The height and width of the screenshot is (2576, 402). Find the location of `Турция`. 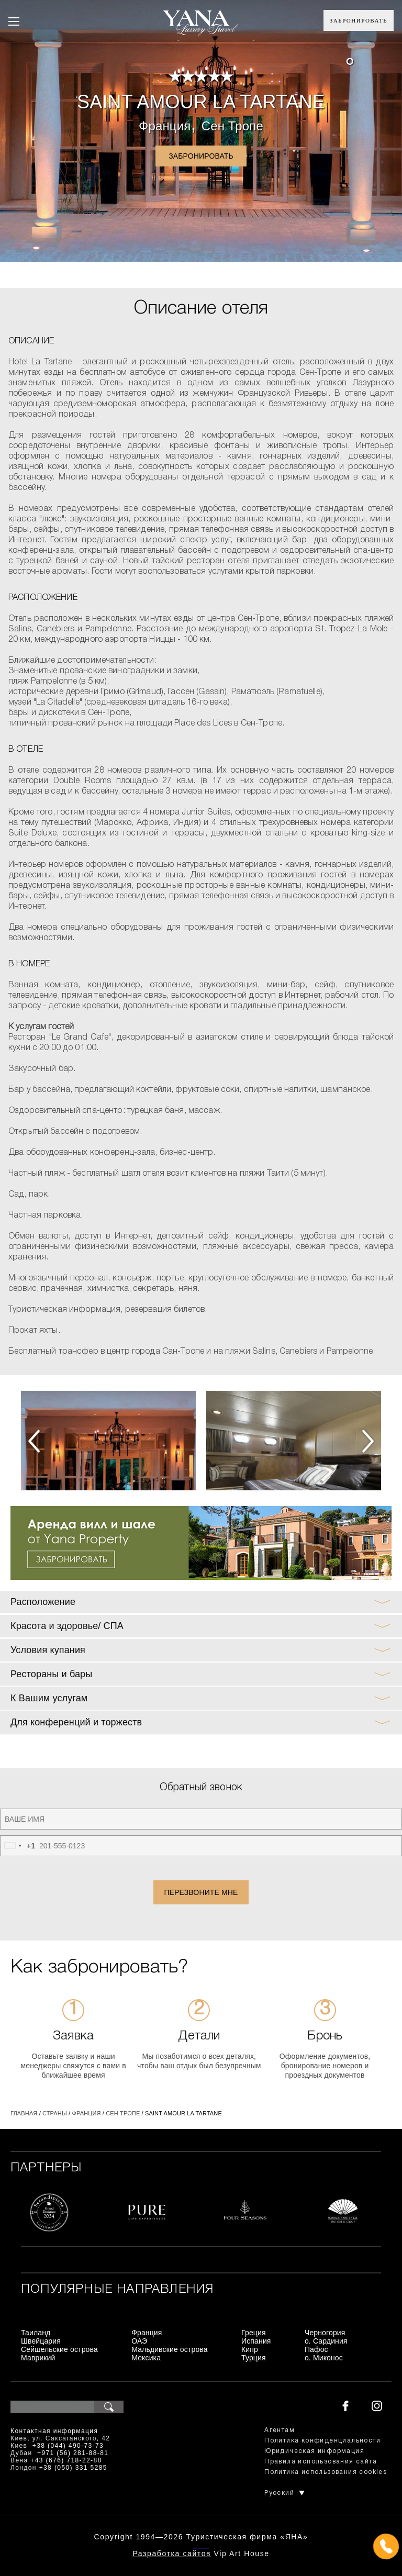

Турция is located at coordinates (253, 2358).